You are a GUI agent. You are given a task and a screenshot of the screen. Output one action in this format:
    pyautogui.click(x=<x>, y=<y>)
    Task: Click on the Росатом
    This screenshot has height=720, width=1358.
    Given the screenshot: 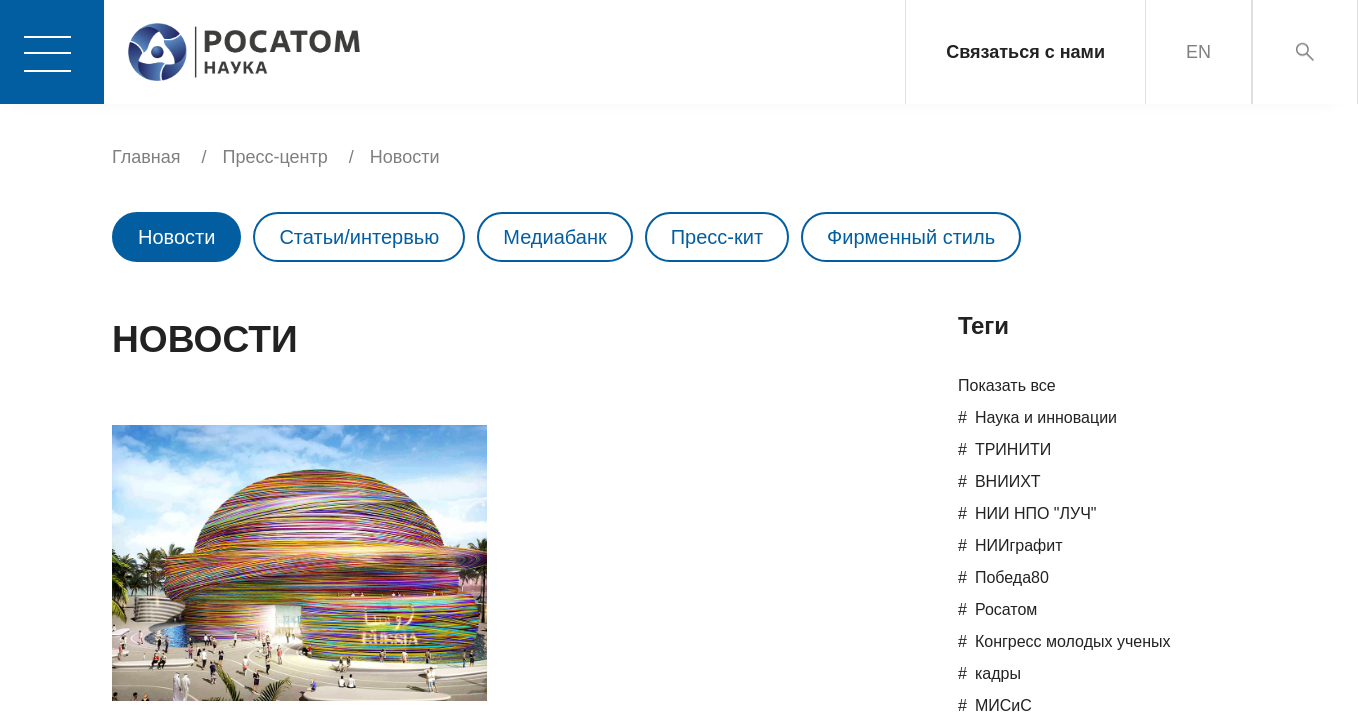 What is the action you would take?
    pyautogui.click(x=1006, y=609)
    